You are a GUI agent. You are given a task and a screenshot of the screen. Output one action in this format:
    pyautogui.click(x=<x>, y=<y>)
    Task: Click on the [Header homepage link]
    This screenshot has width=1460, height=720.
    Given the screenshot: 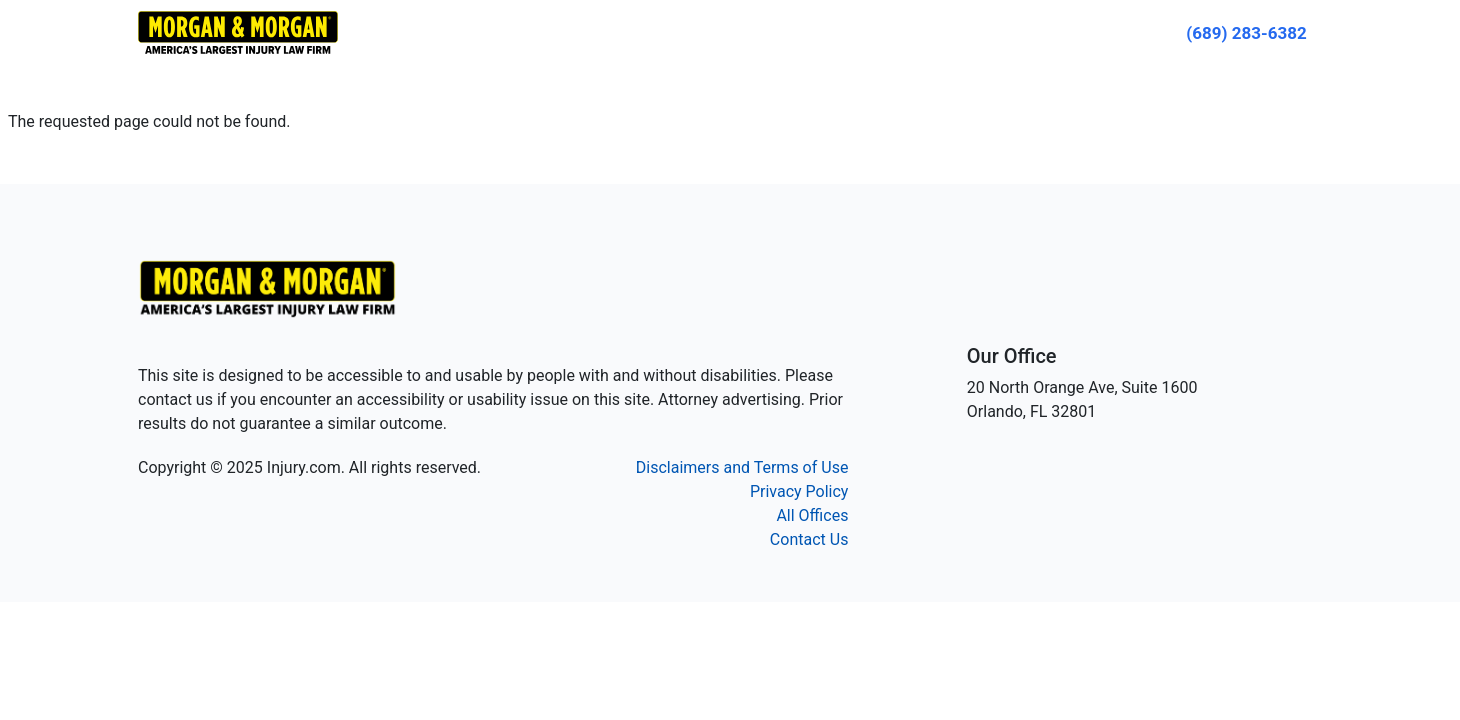 What is the action you would take?
    pyautogui.click(x=238, y=31)
    